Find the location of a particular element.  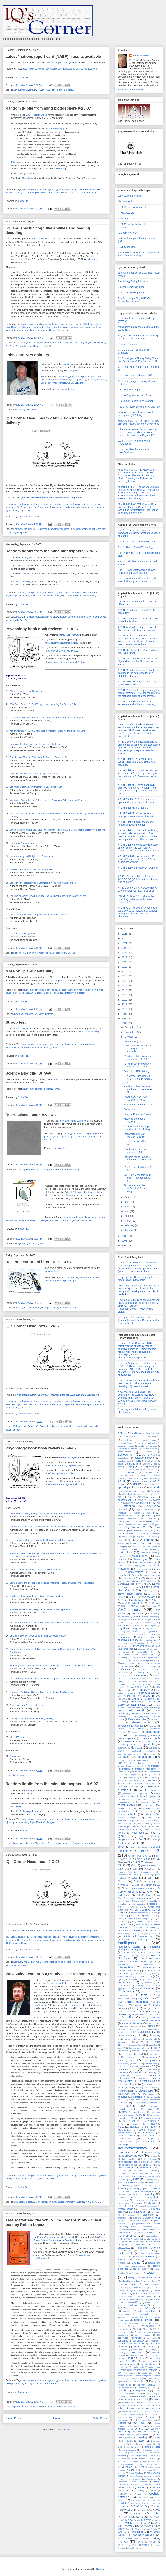

Moore v Texas is located at coordinates (139, 2103).